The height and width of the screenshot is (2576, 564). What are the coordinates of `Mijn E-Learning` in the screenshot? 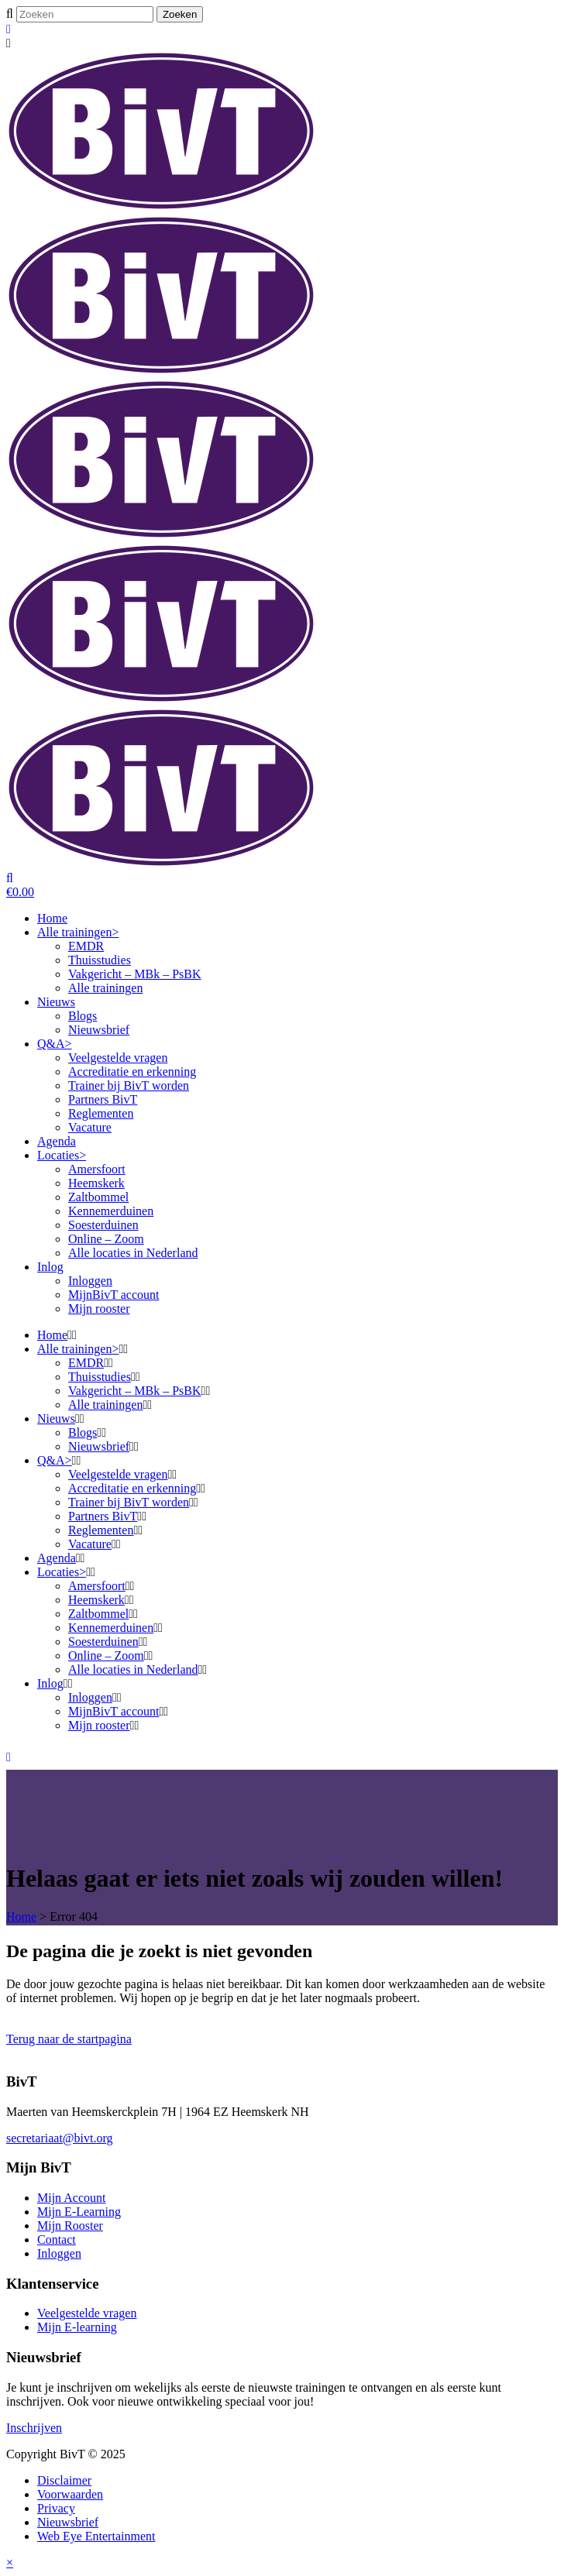 It's located at (79, 2211).